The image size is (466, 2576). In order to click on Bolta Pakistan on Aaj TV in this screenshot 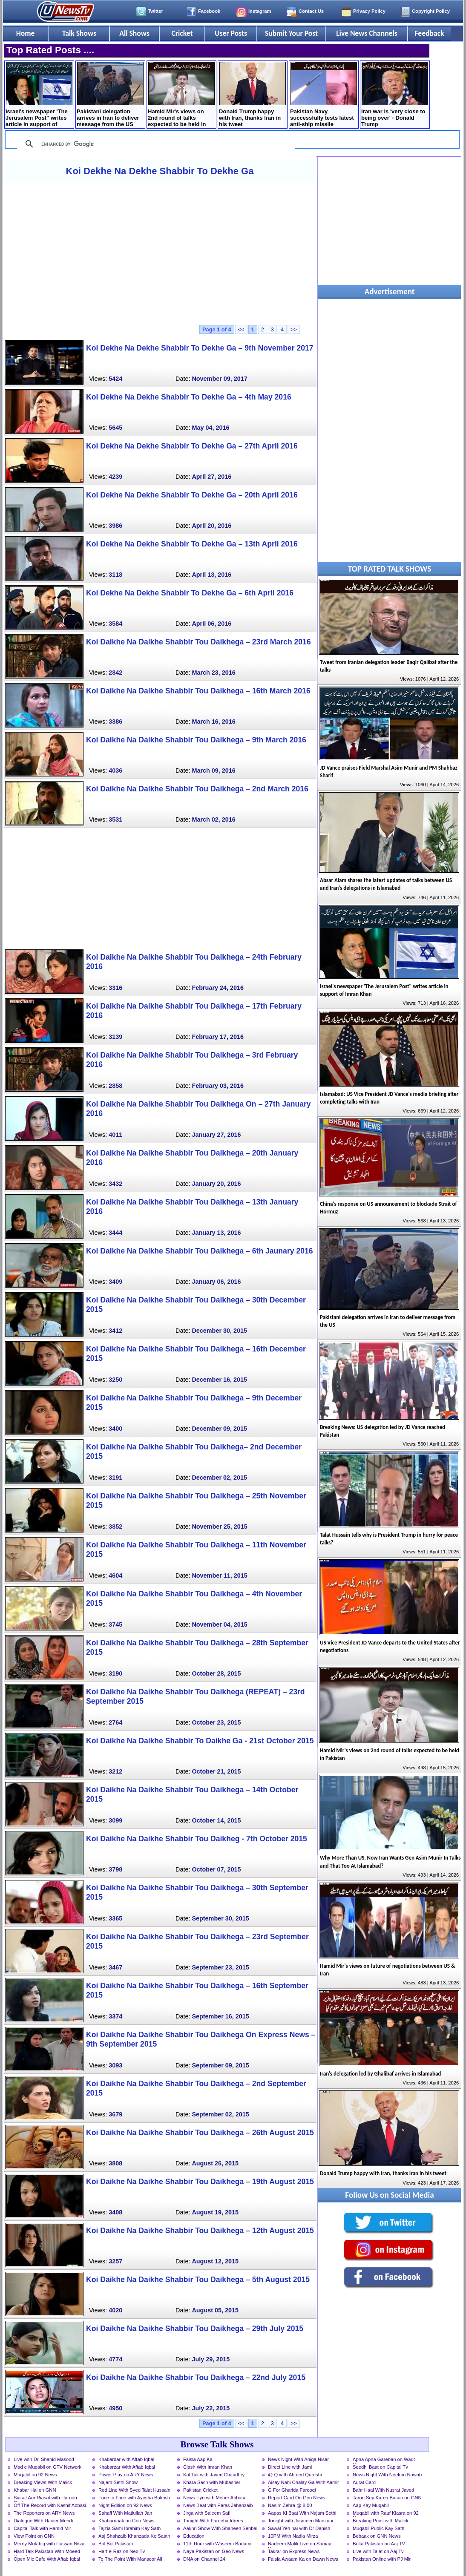, I will do `click(379, 2543)`.